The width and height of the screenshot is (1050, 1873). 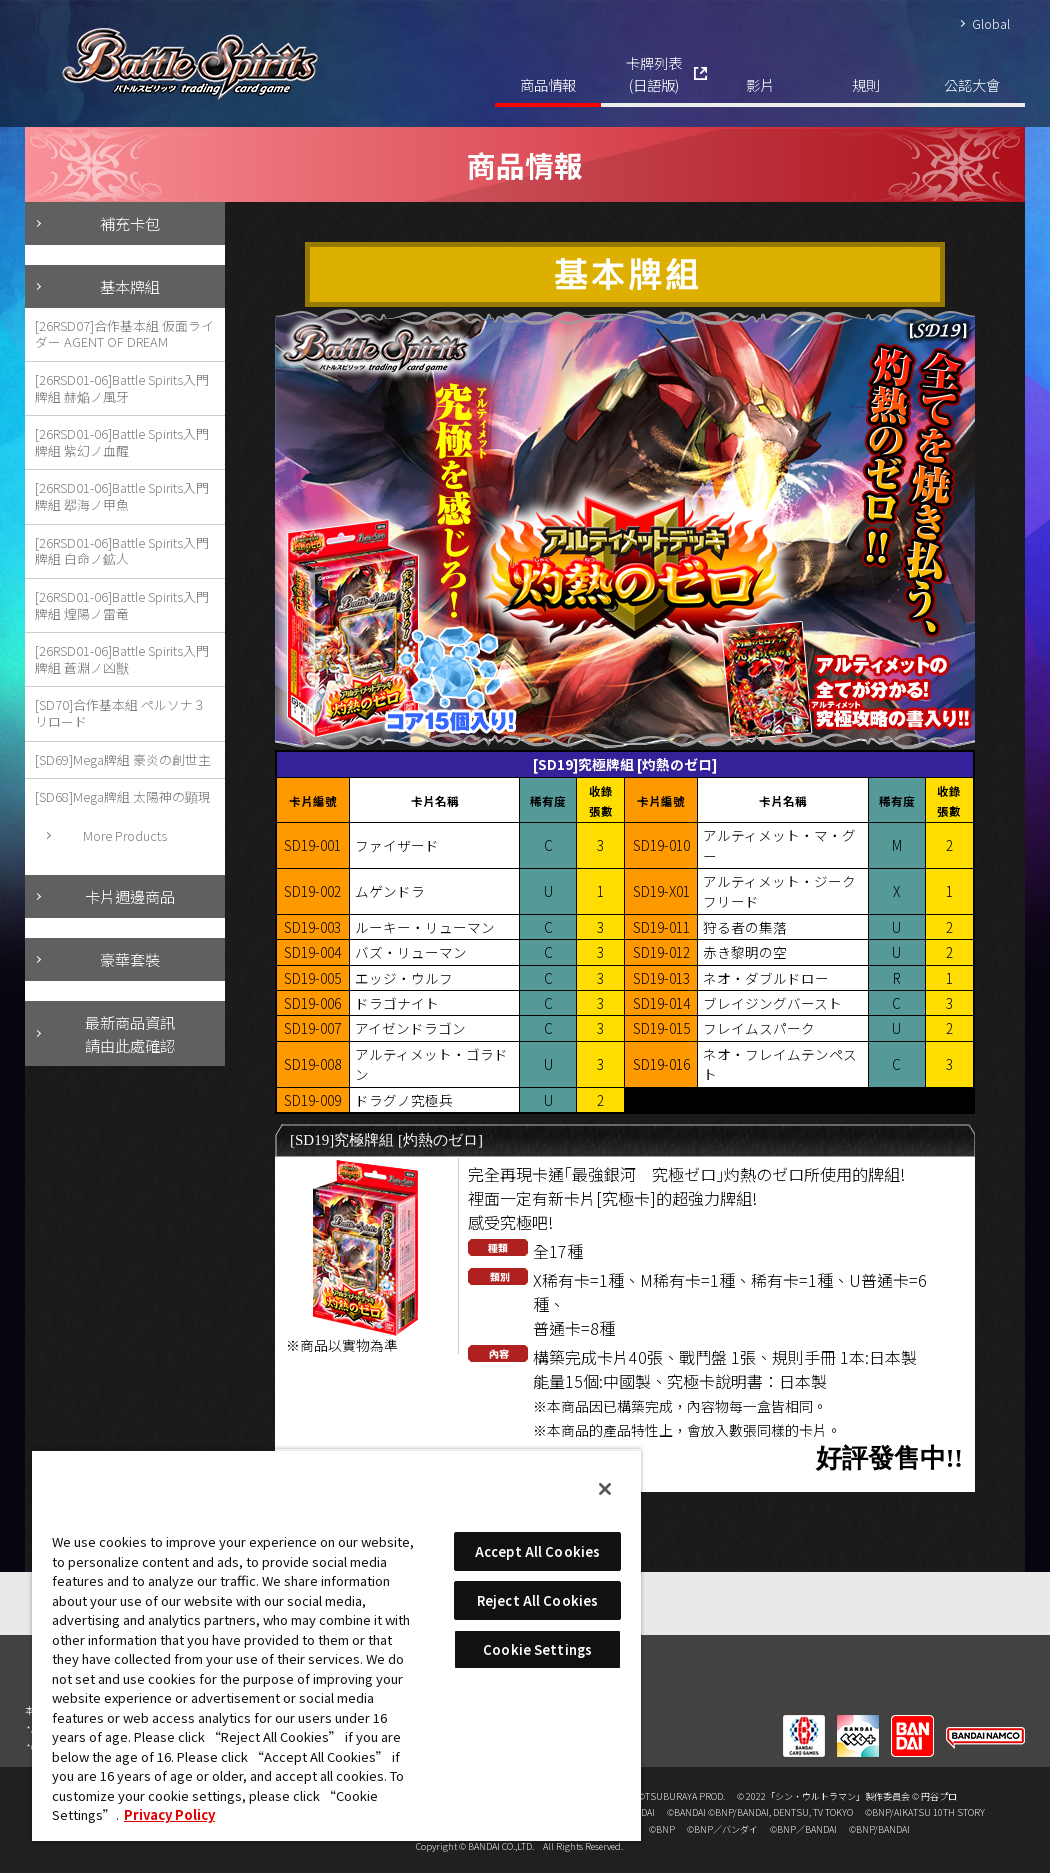 I want to click on Accept All Cookies, so click(x=537, y=1551).